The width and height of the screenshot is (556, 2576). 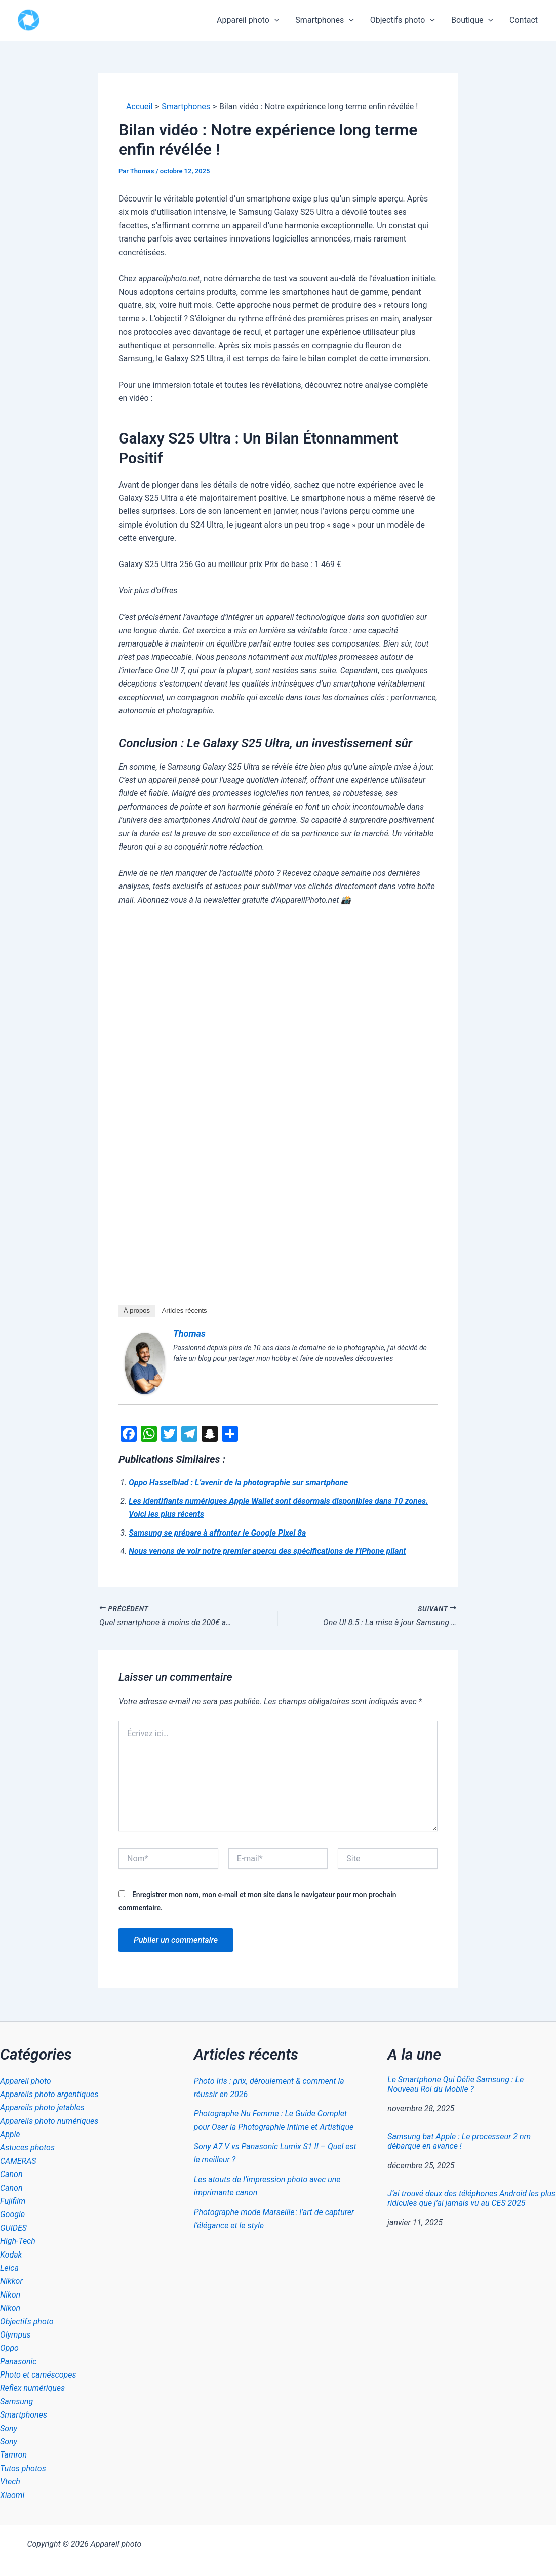 What do you see at coordinates (217, 1533) in the screenshot?
I see `Samsung se prépare à affronter le Google Pixel 8a` at bounding box center [217, 1533].